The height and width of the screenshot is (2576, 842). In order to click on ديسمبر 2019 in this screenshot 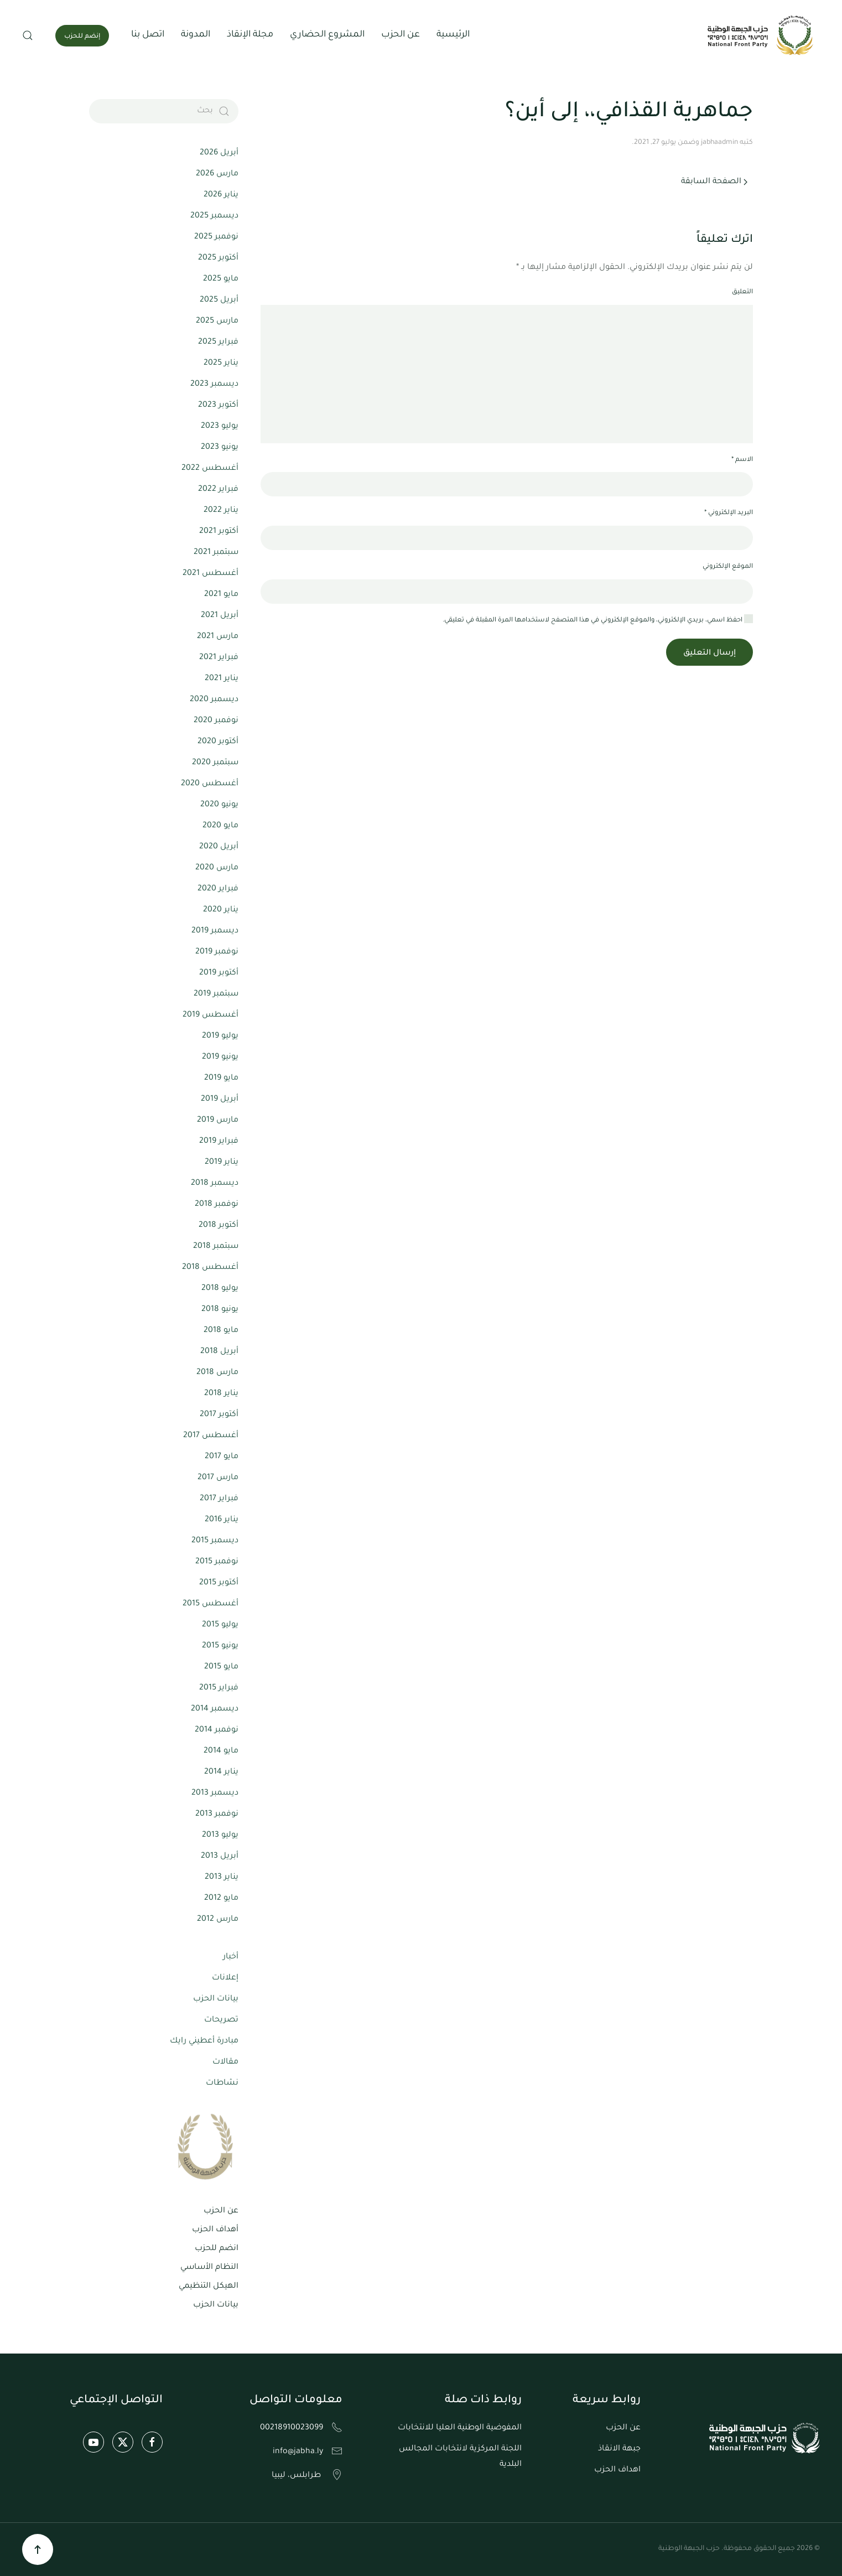, I will do `click(214, 931)`.